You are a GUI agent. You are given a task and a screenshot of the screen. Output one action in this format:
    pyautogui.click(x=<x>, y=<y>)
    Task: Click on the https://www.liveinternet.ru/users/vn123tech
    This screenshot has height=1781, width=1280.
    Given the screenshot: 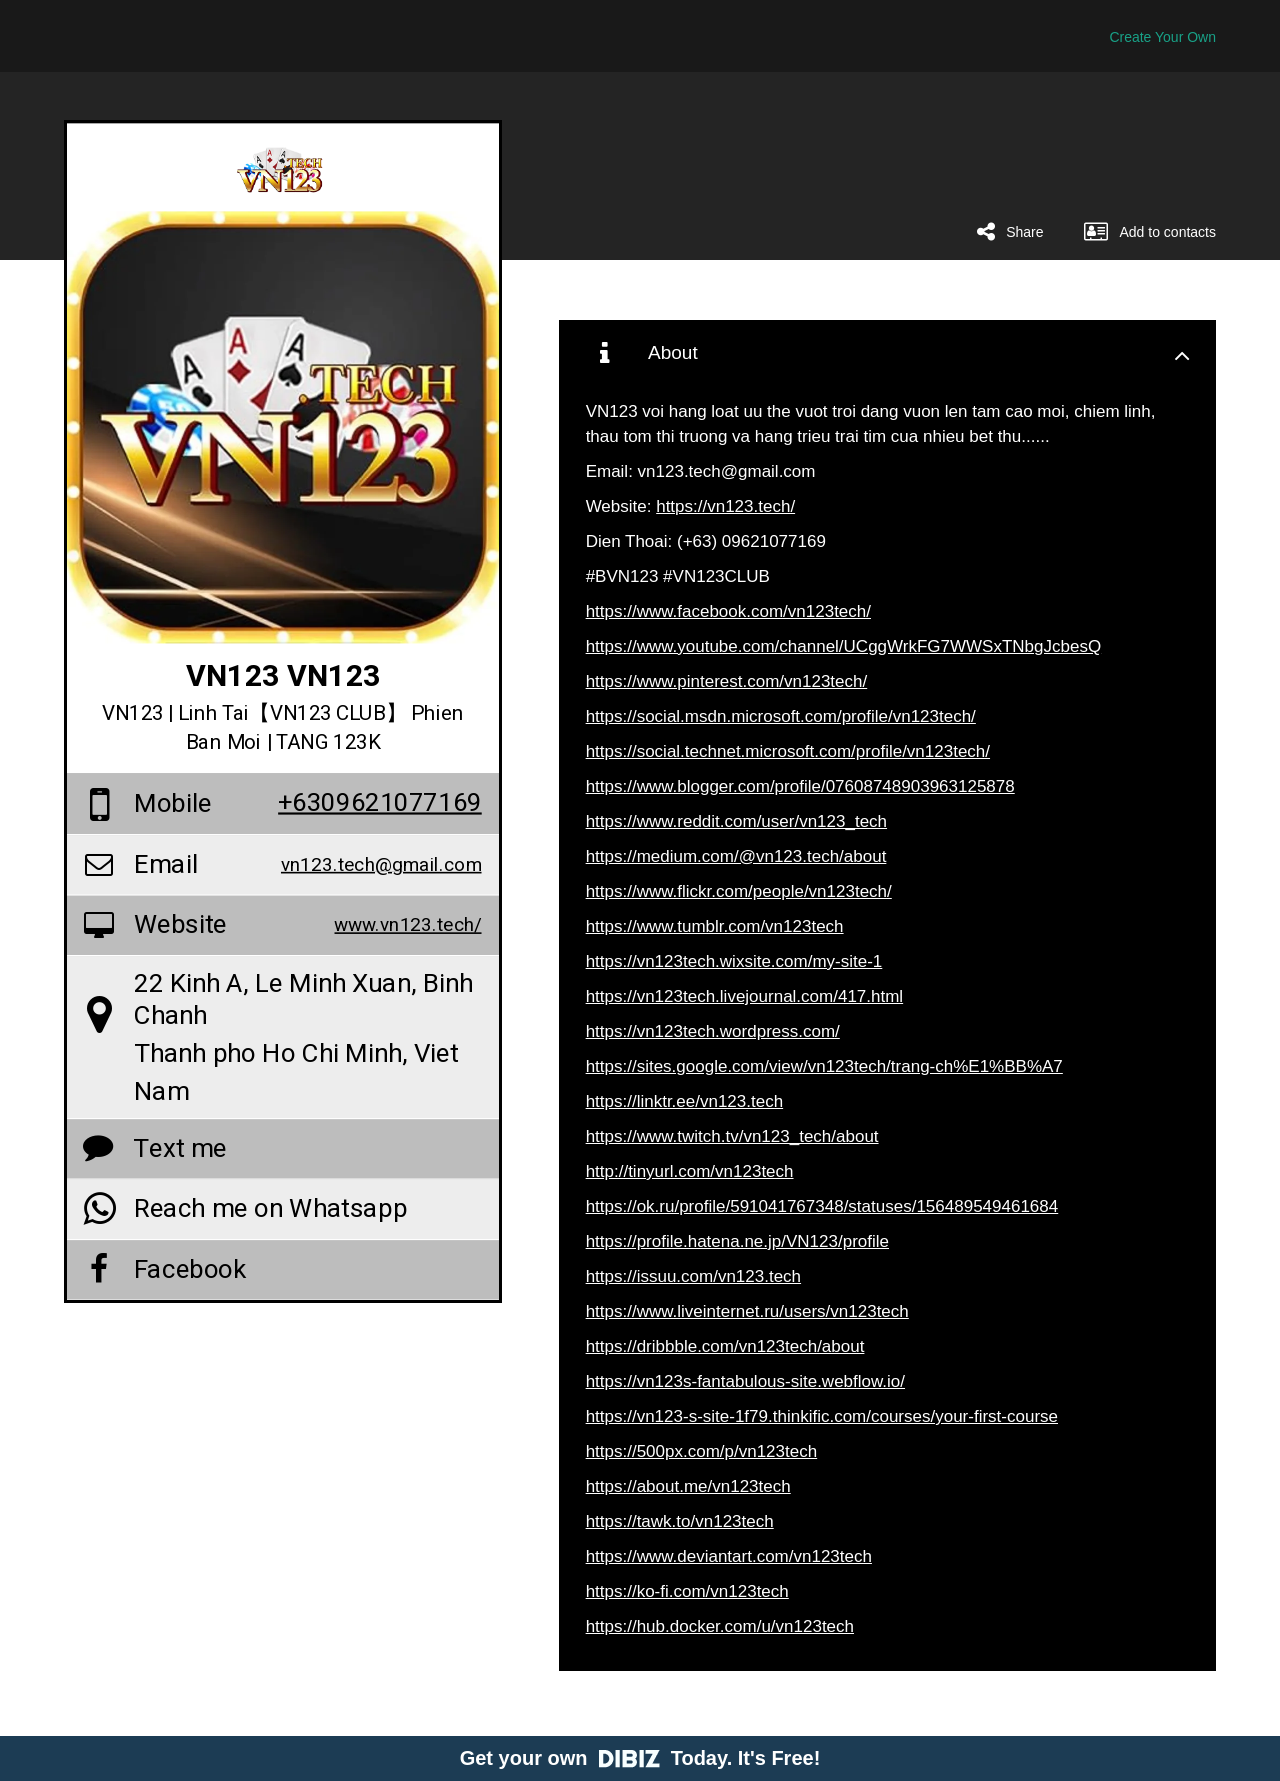 What is the action you would take?
    pyautogui.click(x=747, y=1311)
    